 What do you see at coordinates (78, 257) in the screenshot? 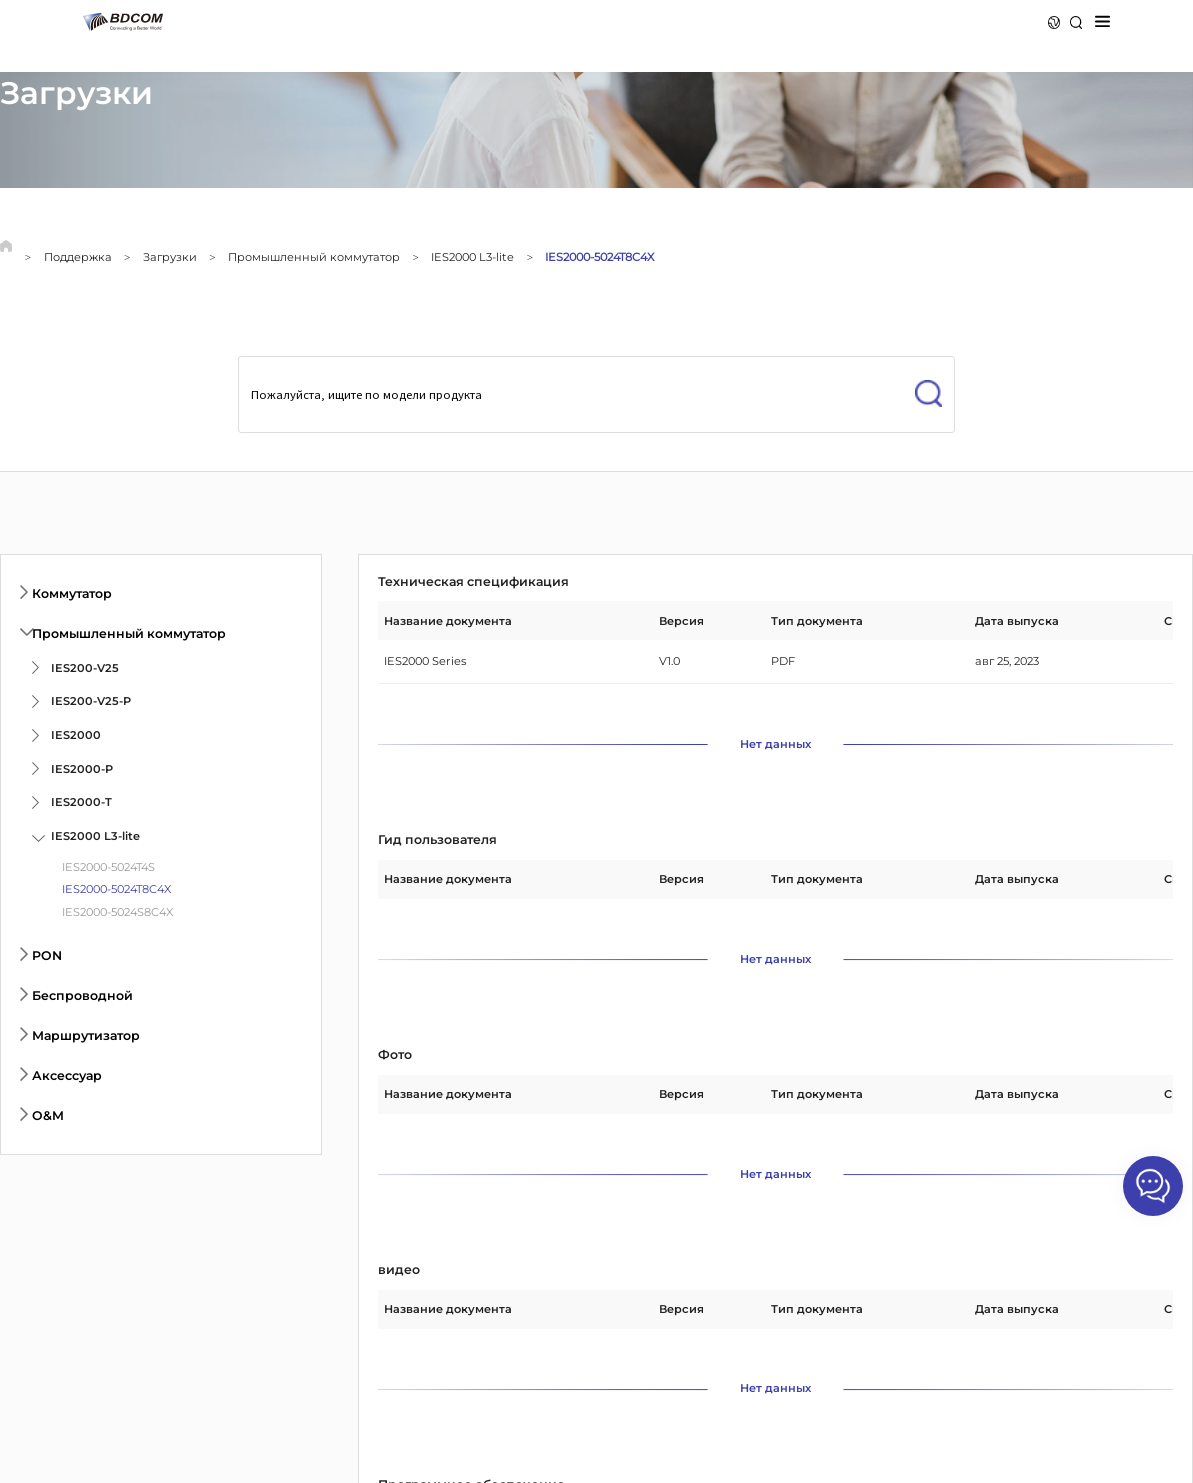
I see `Поддержка` at bounding box center [78, 257].